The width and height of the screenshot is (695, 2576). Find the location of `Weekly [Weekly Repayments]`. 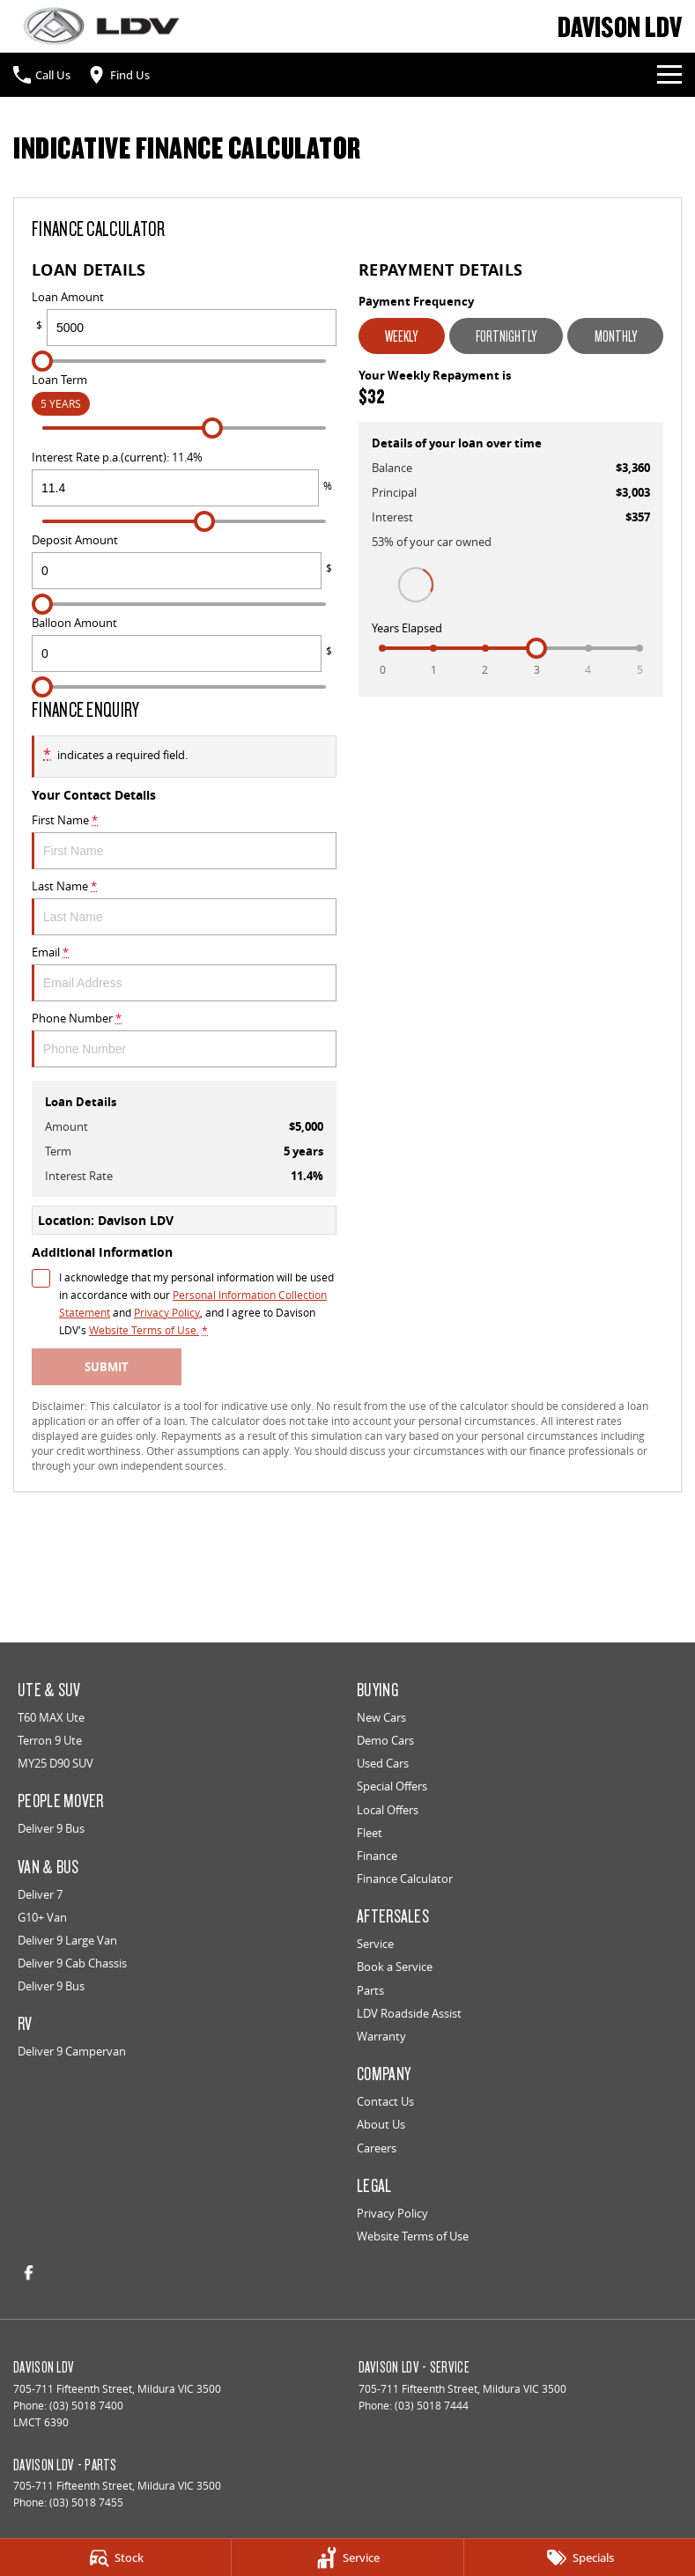

Weekly [Weekly Repayments] is located at coordinates (401, 336).